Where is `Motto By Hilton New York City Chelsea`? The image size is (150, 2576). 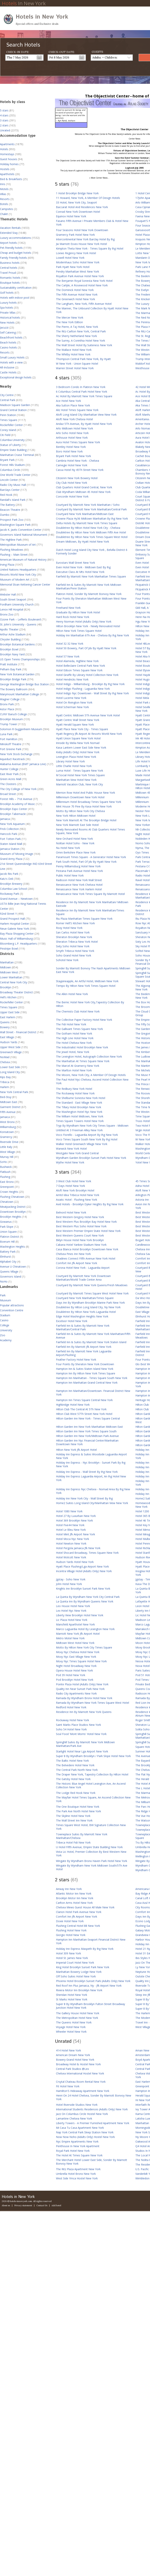 Motto By Hilton New York City Chelsea is located at coordinates (80, 811).